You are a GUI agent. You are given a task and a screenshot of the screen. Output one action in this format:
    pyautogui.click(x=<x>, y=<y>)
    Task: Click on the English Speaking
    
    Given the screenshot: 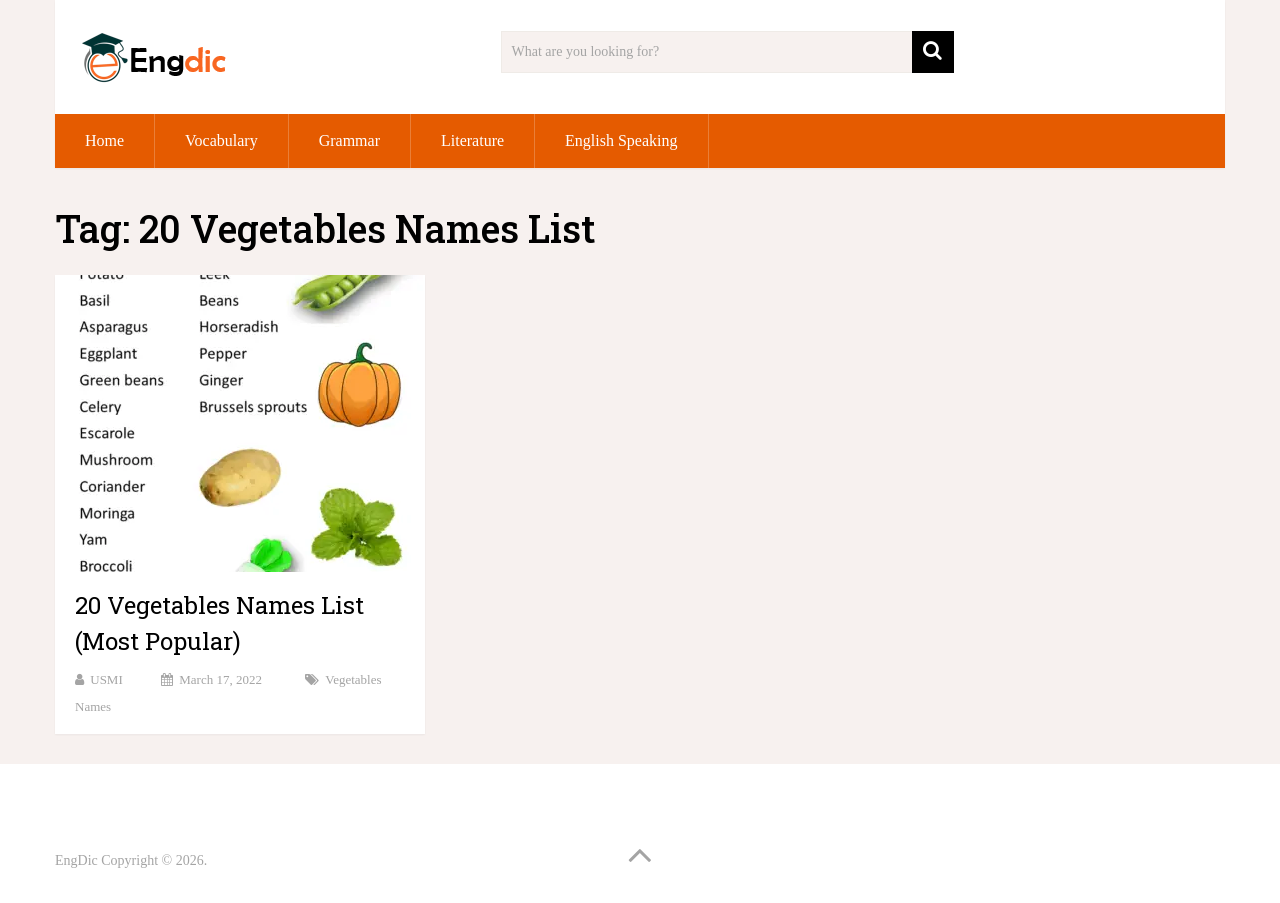 What is the action you would take?
    pyautogui.click(x=621, y=140)
    